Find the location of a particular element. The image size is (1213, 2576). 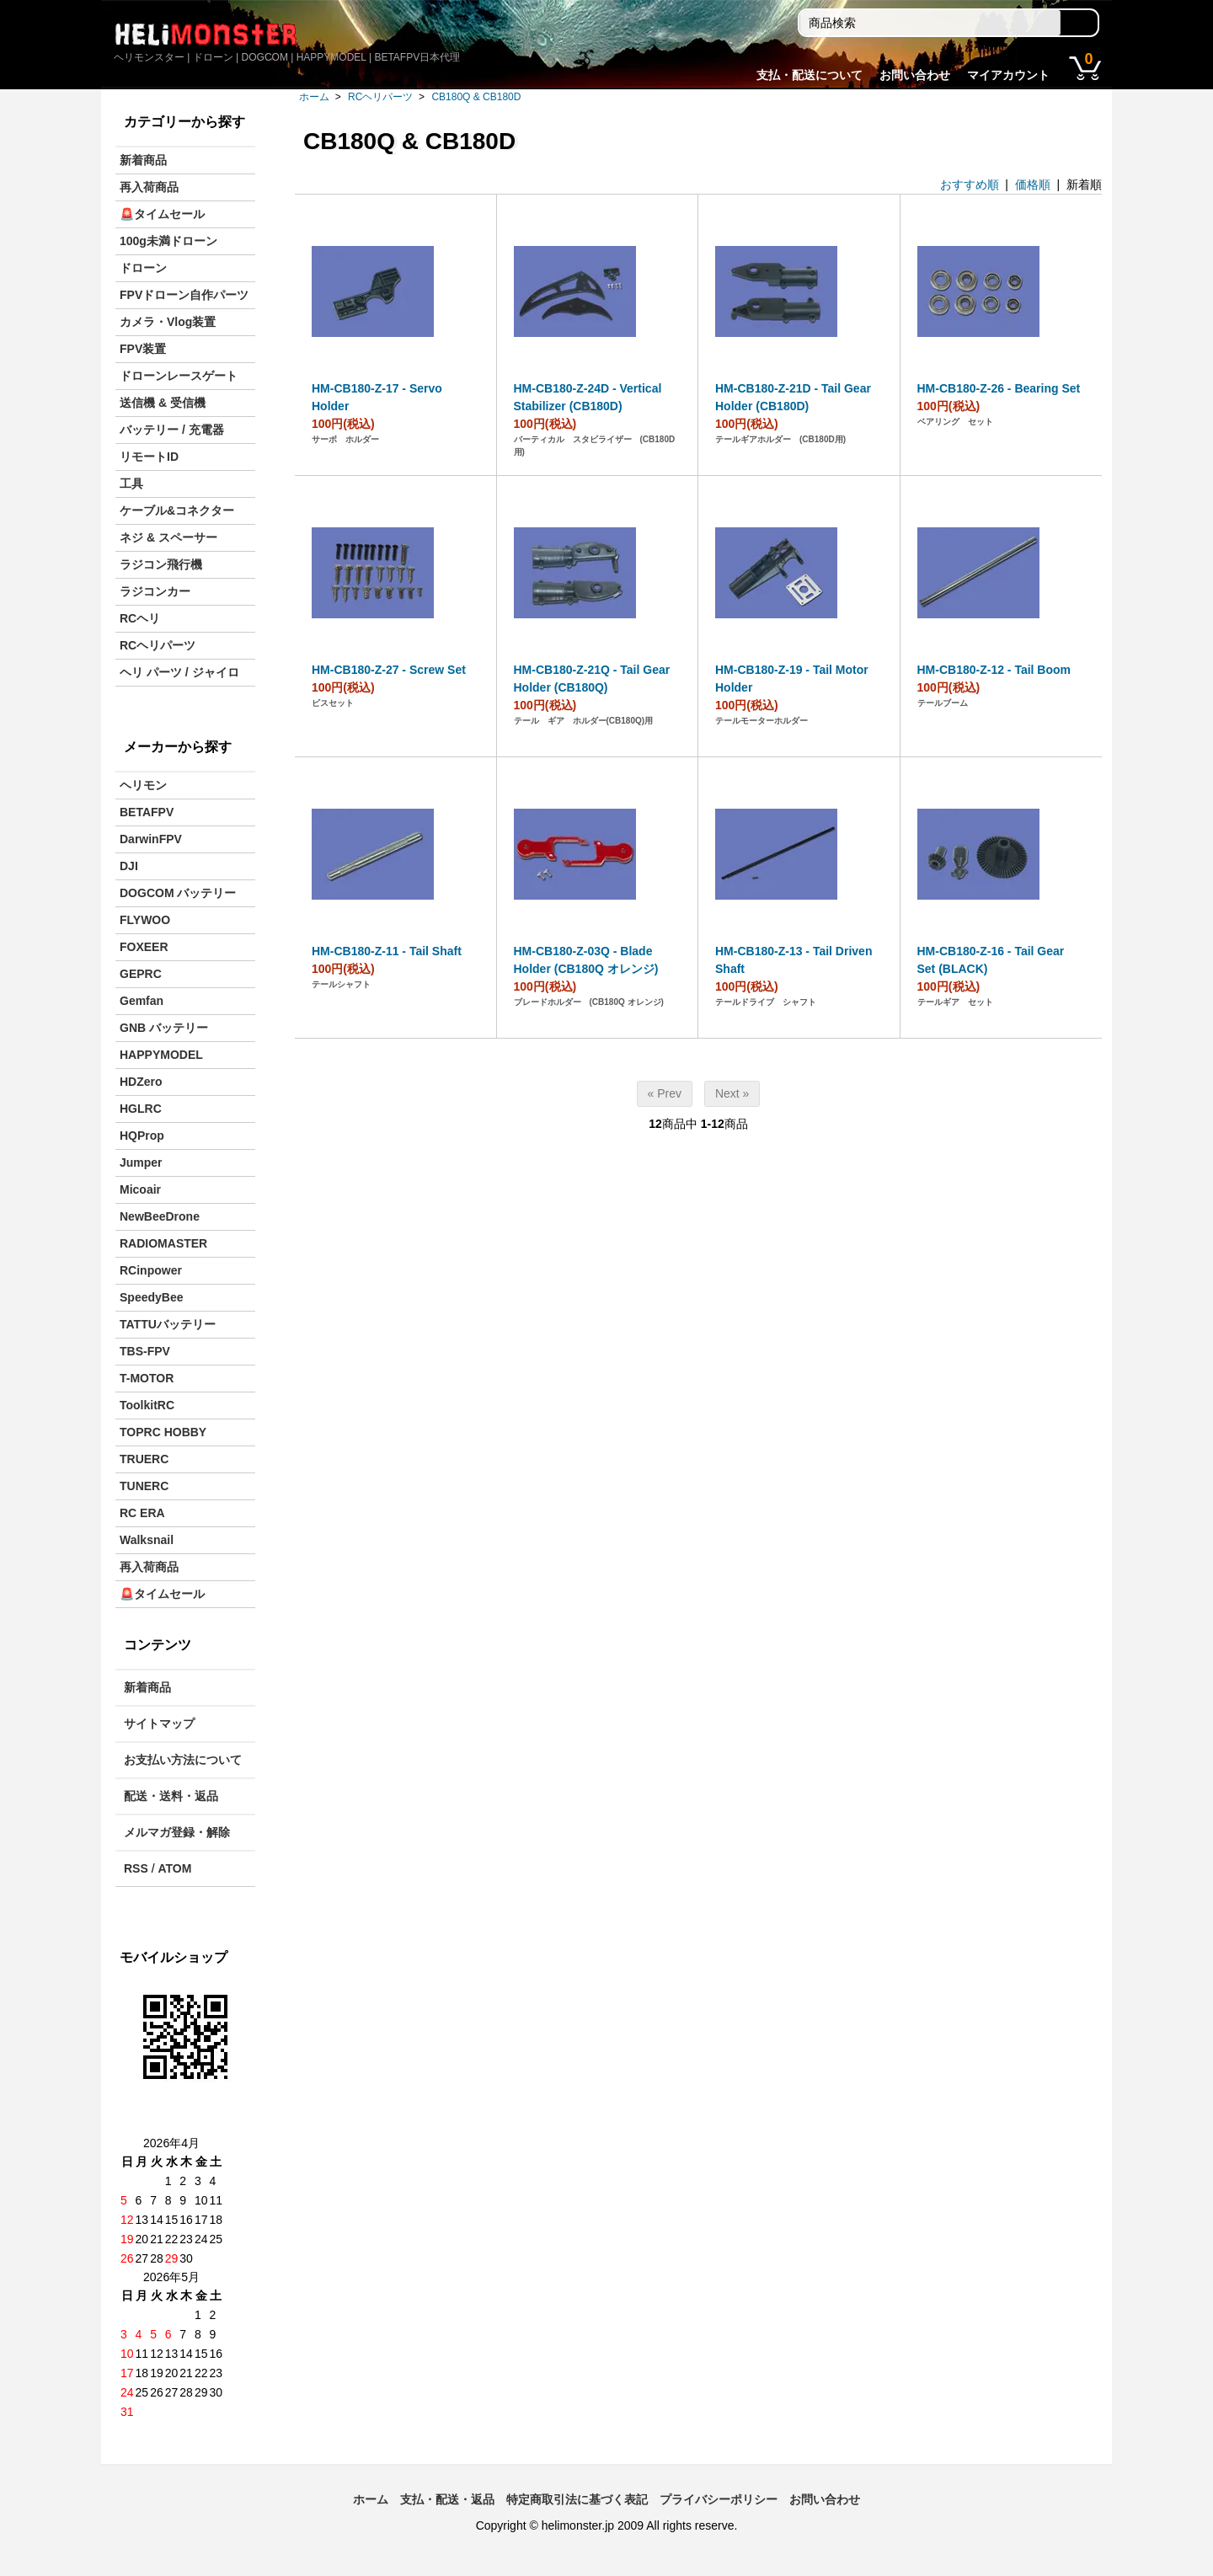

RCヘリパーツ is located at coordinates (380, 97).